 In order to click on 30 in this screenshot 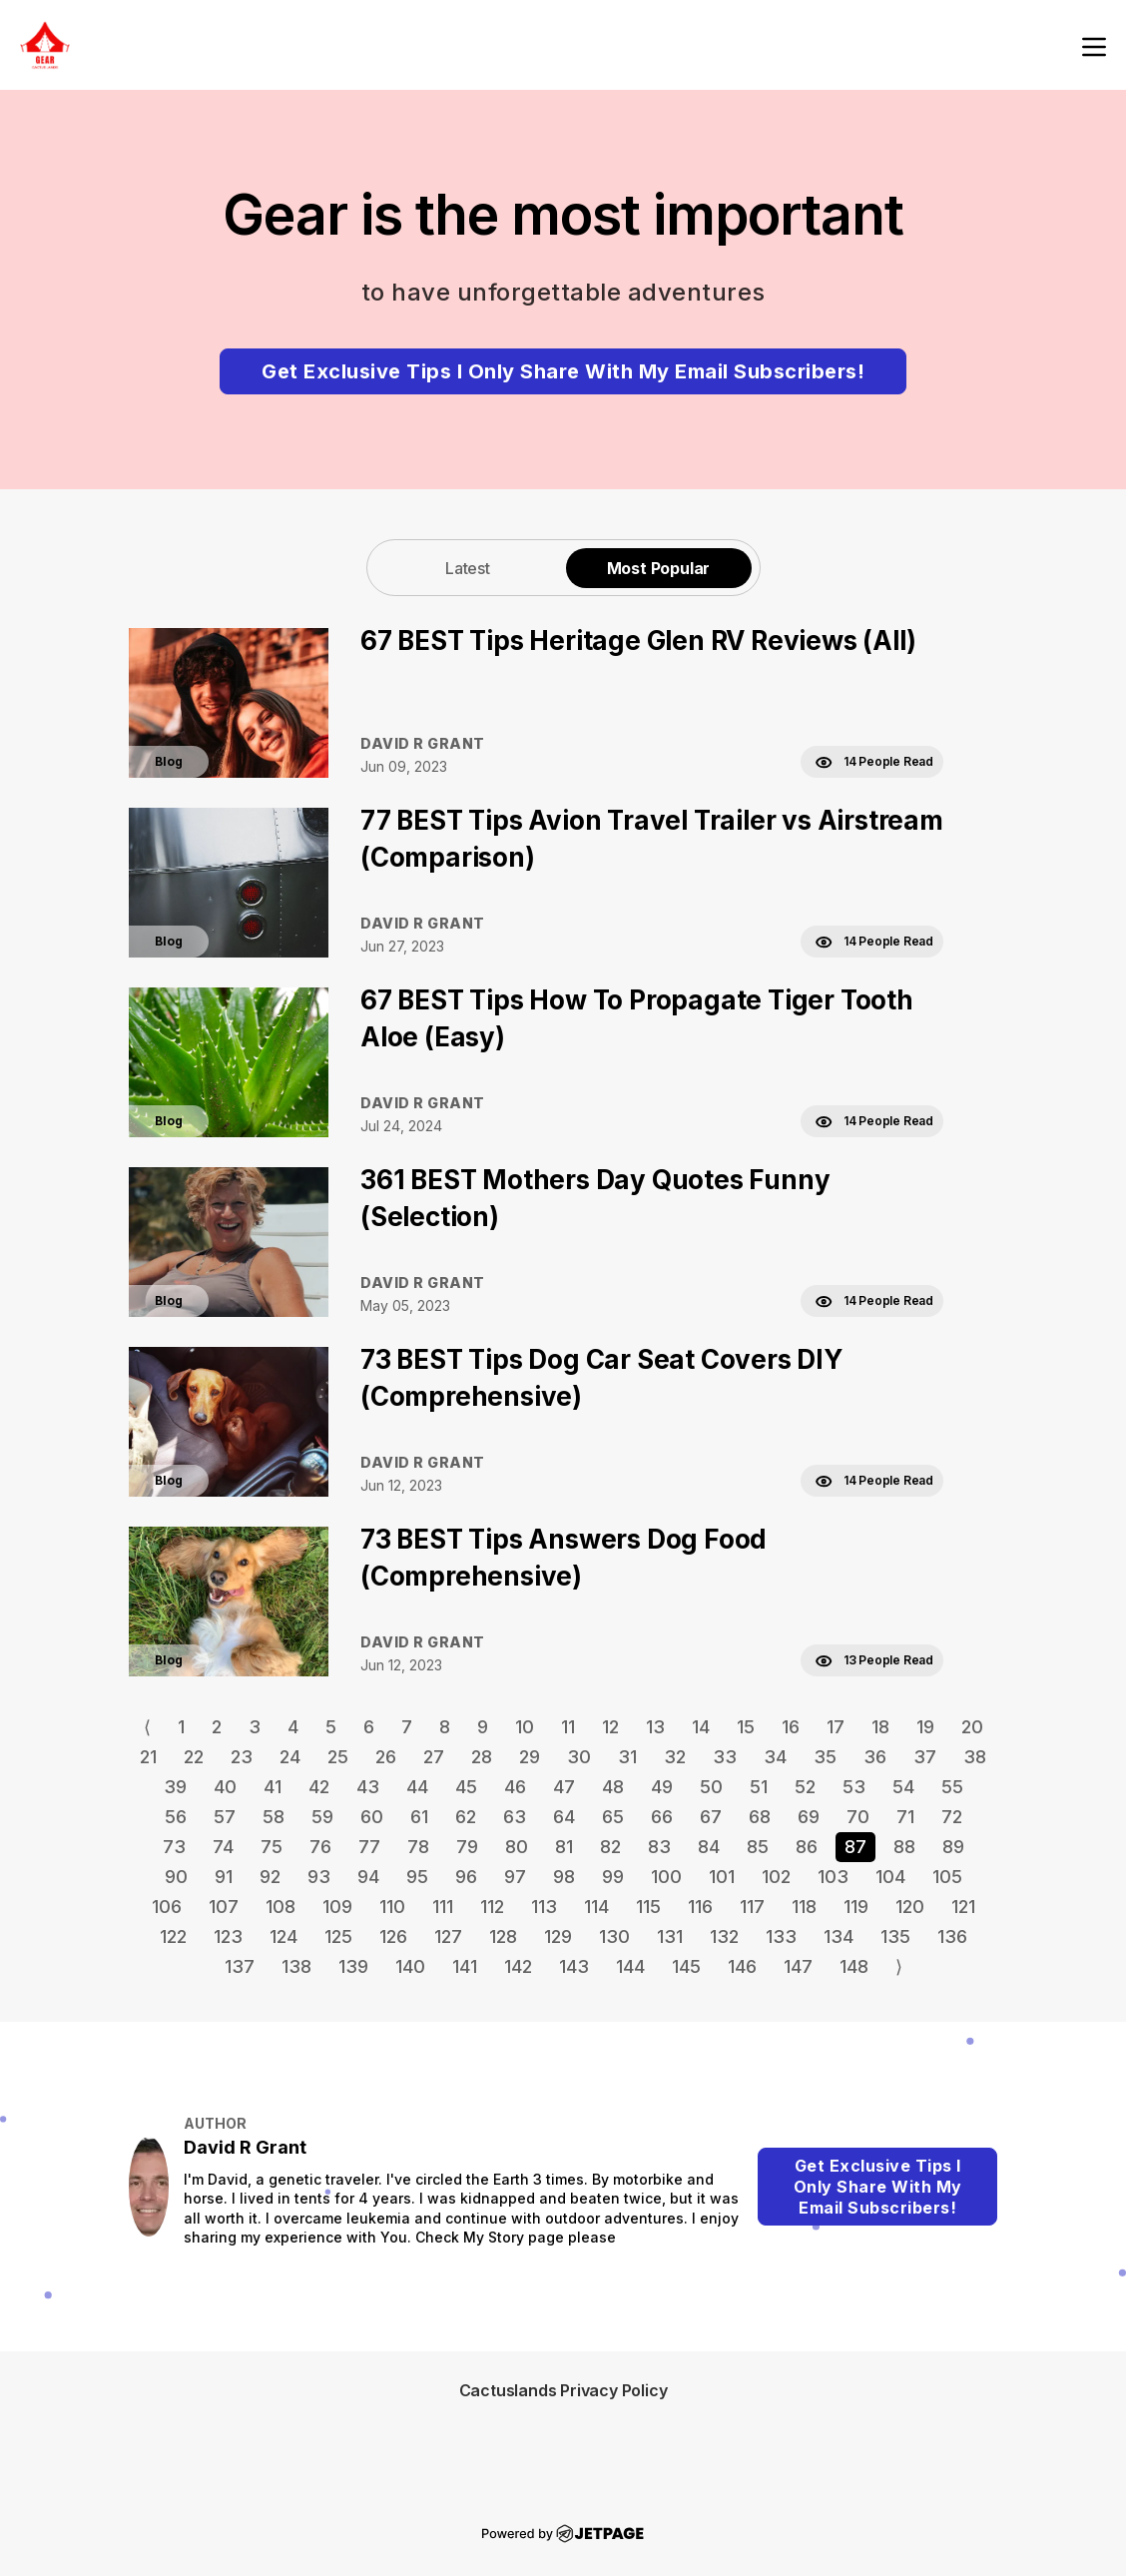, I will do `click(579, 1756)`.